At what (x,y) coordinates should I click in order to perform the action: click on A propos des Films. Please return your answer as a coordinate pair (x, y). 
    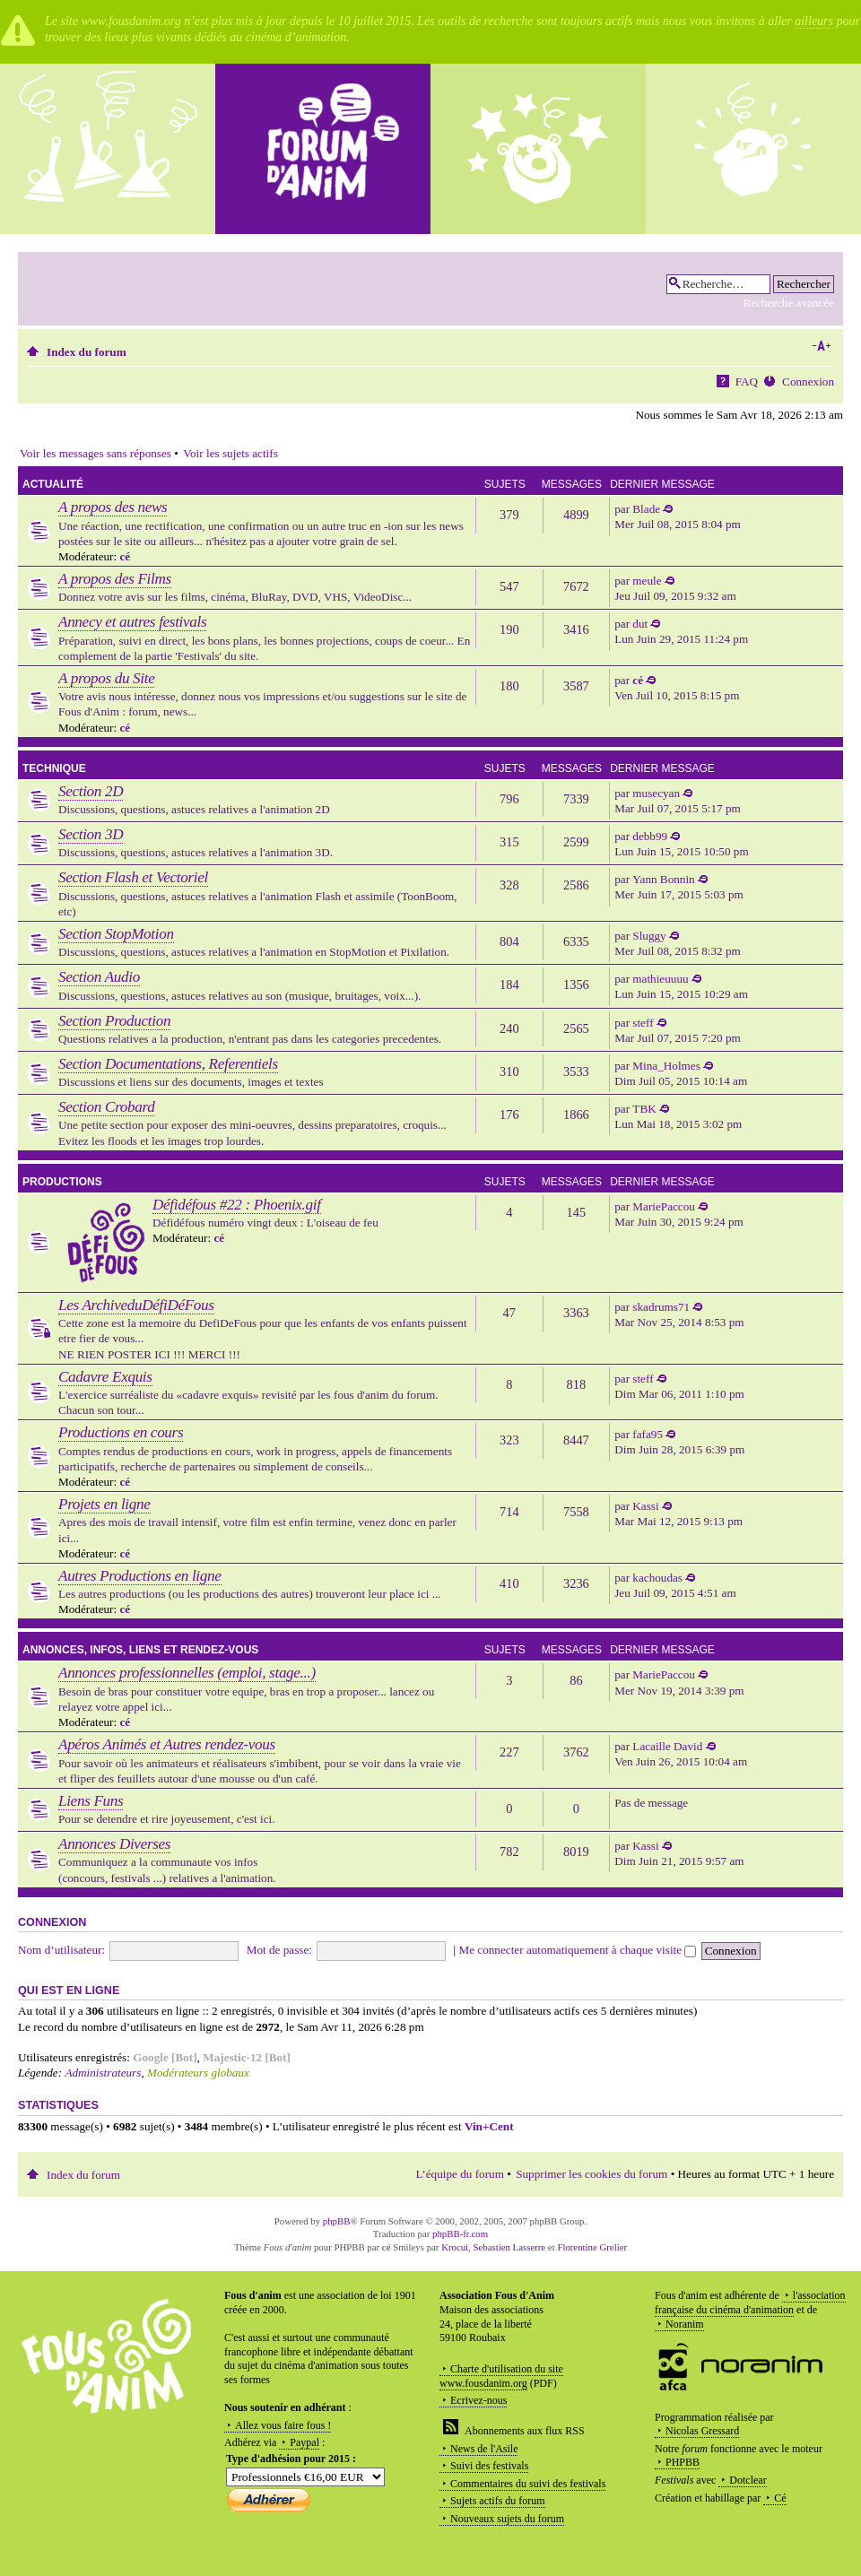
    Looking at the image, I should click on (114, 578).